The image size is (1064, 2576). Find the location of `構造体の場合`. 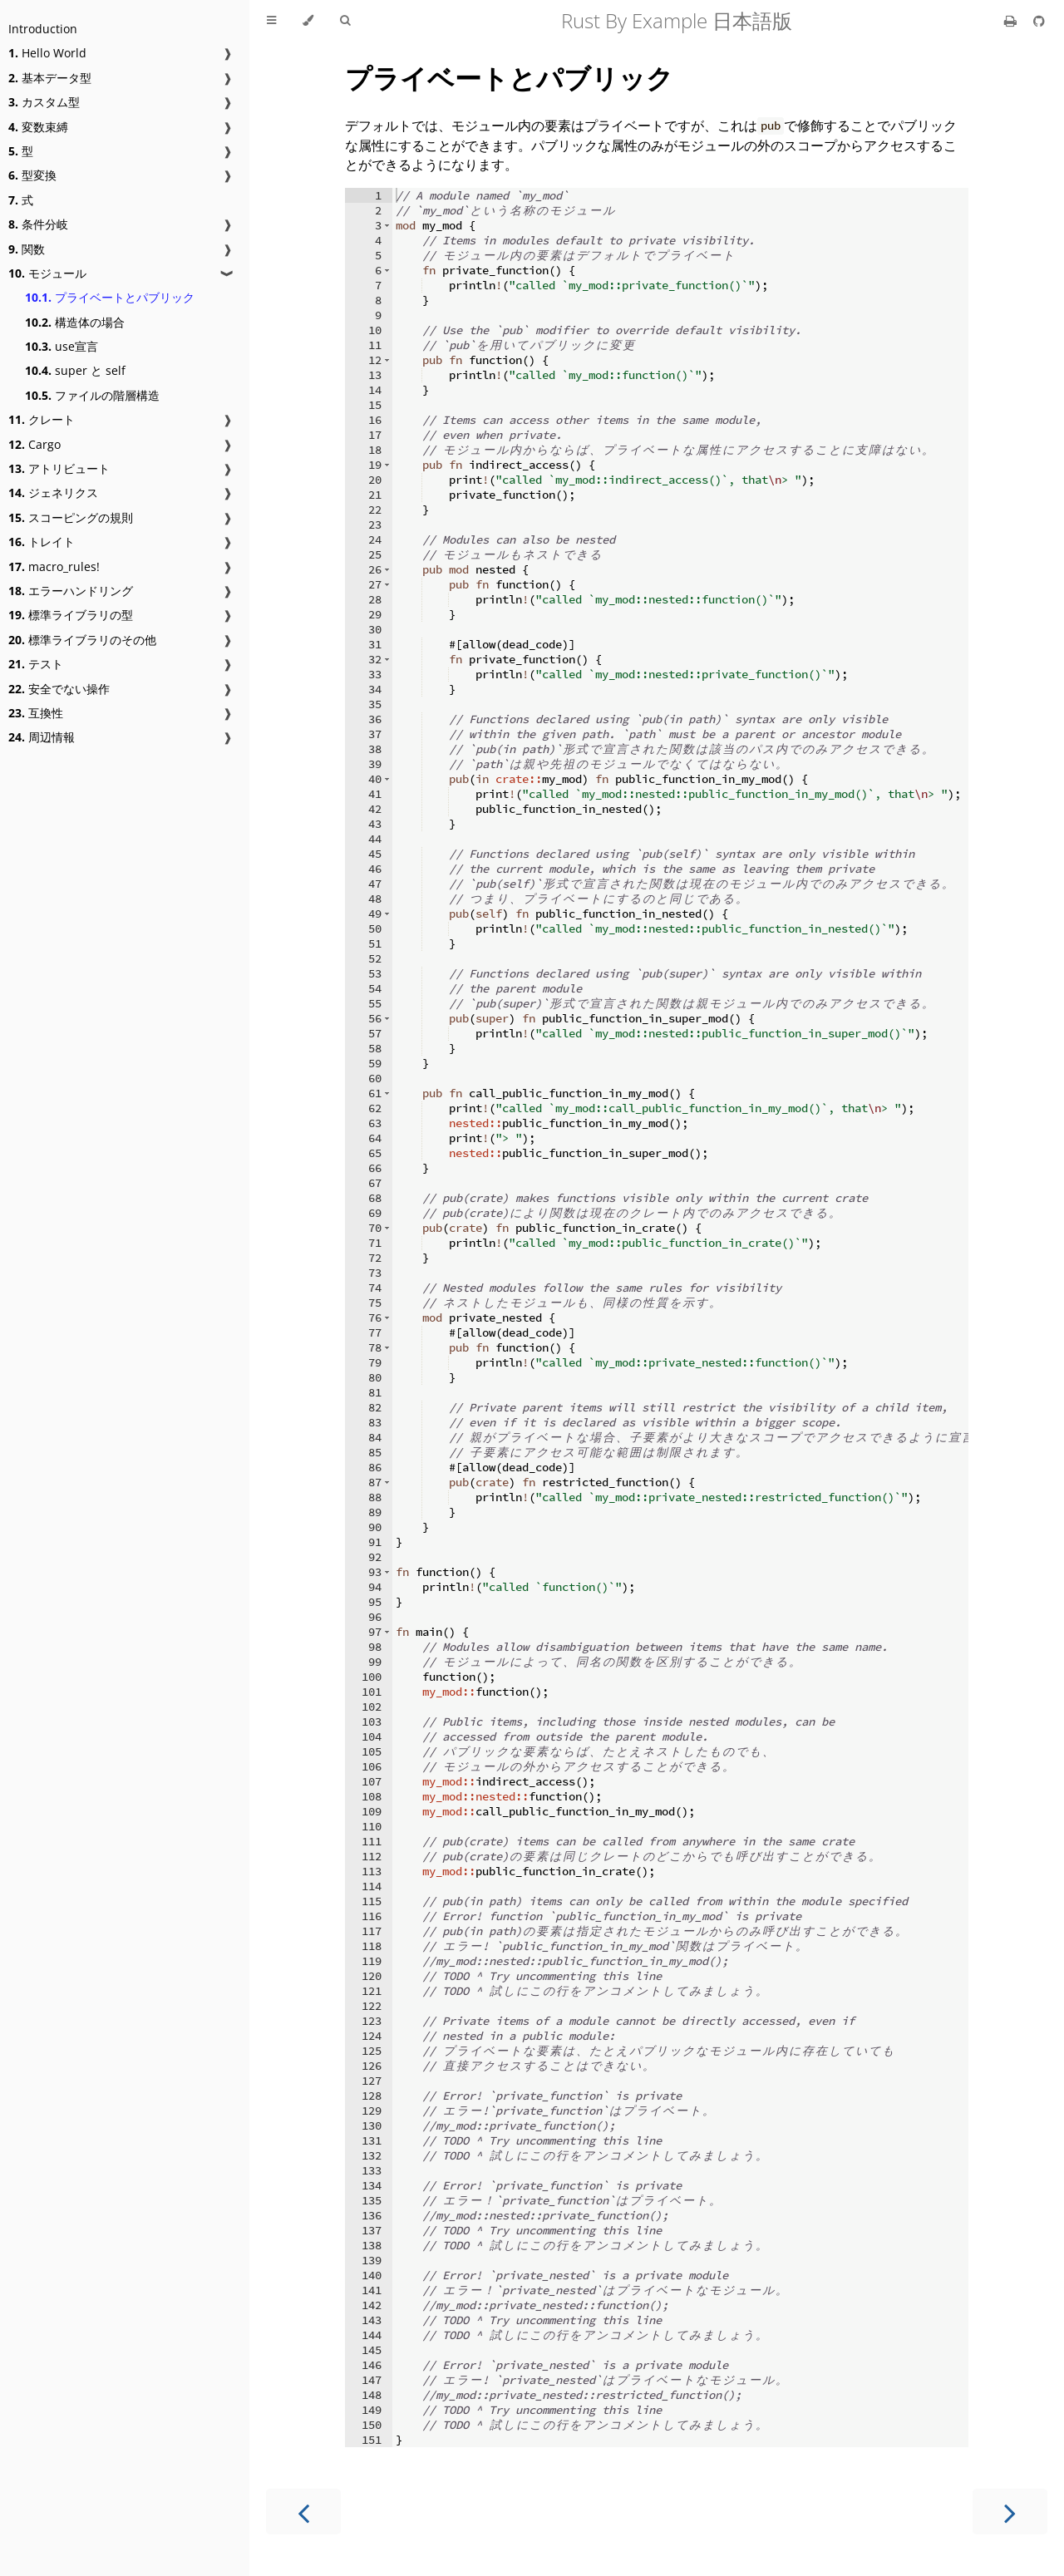

構造体の場合 is located at coordinates (75, 322).